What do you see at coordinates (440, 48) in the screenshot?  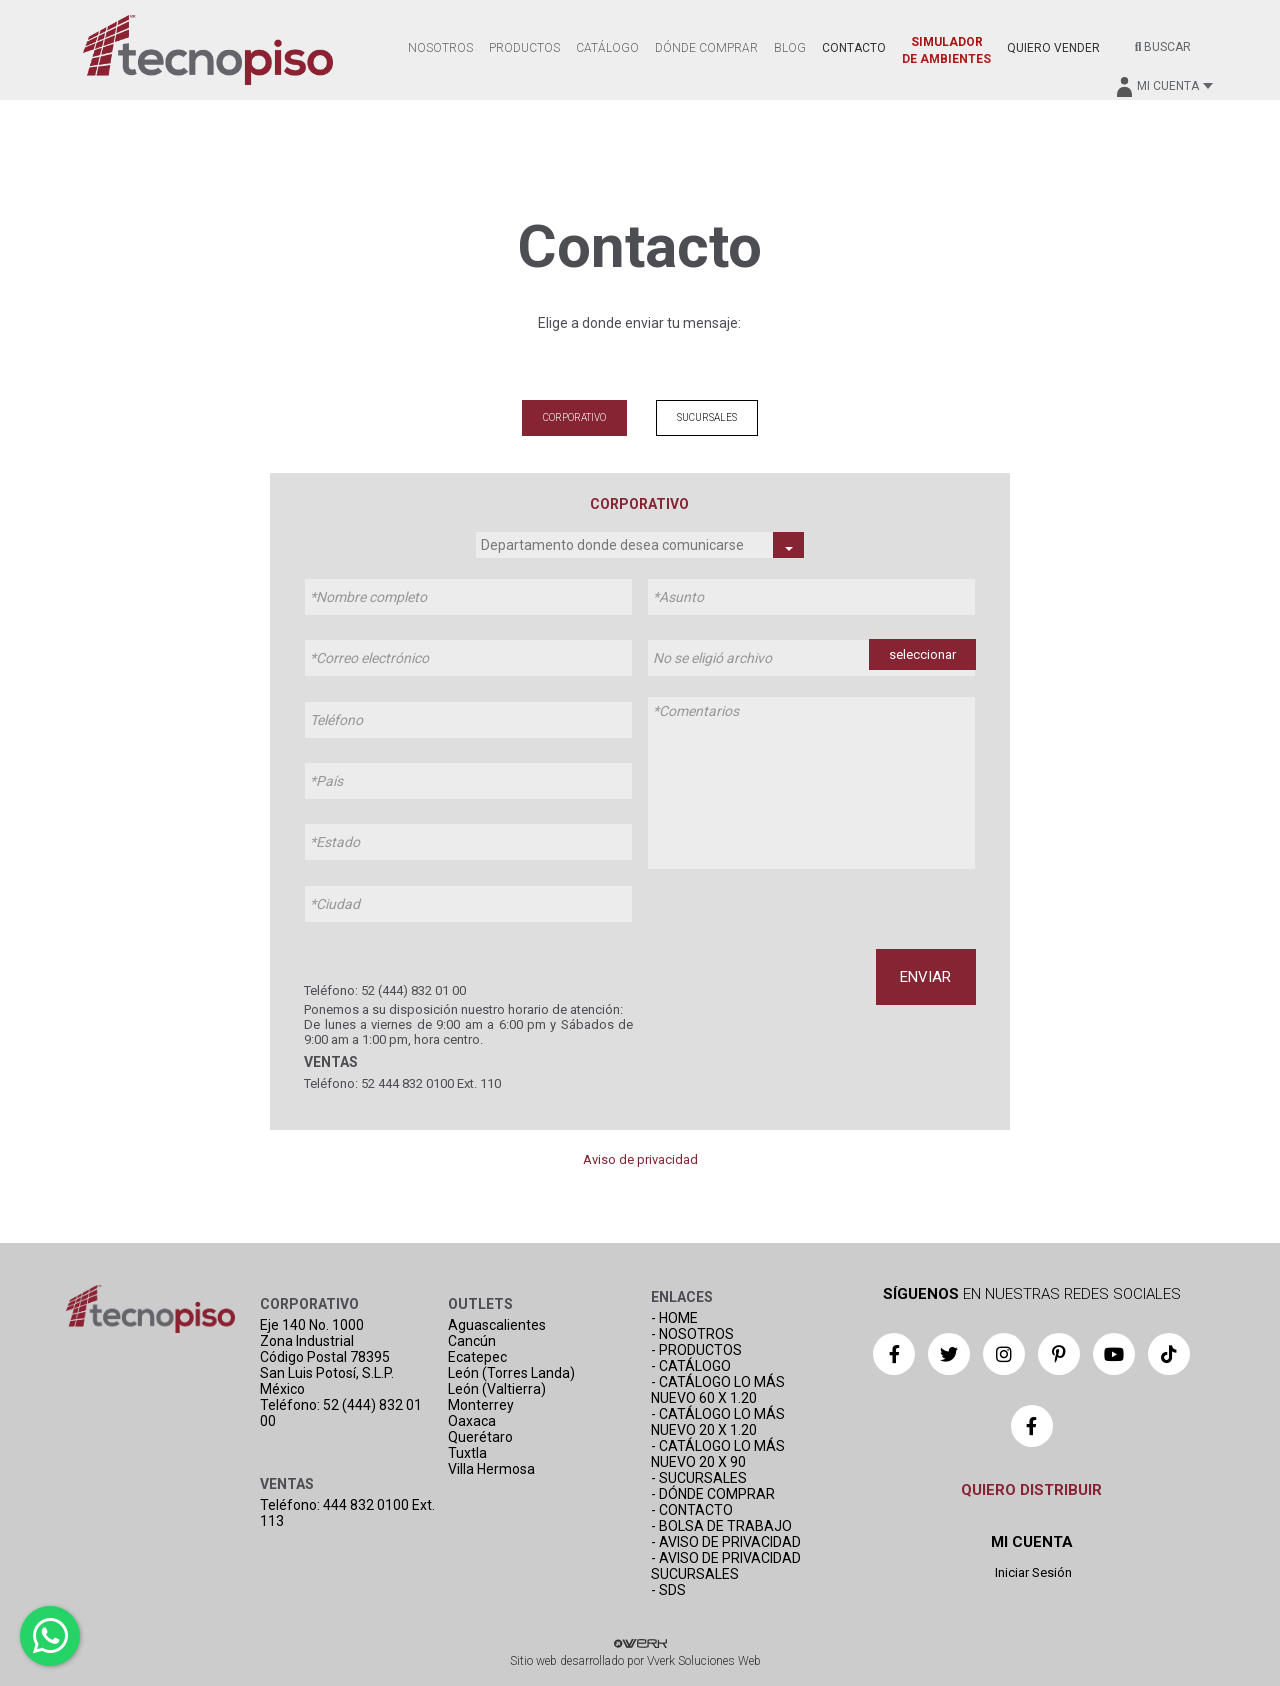 I see `NOSOTROS` at bounding box center [440, 48].